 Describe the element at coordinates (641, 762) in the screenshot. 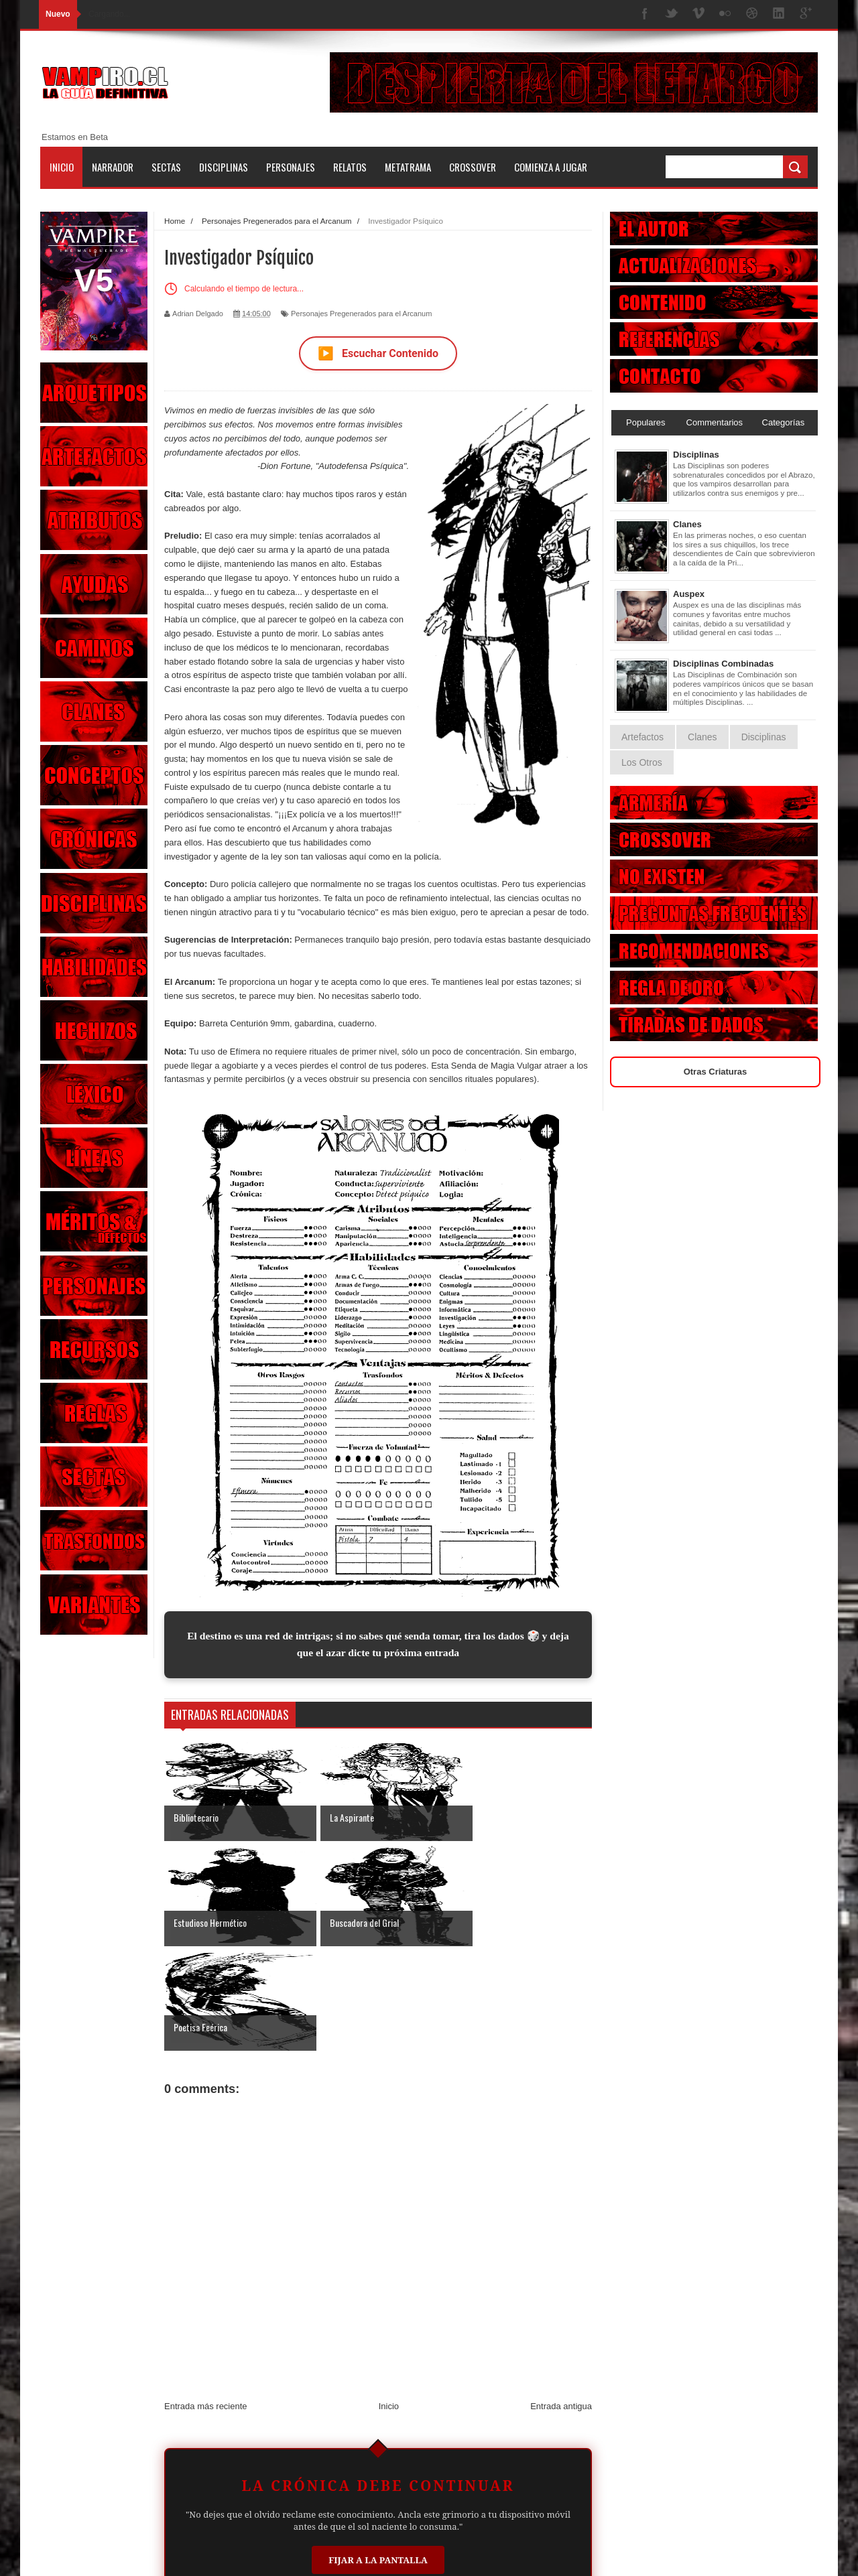

I see `Los Otros` at that location.